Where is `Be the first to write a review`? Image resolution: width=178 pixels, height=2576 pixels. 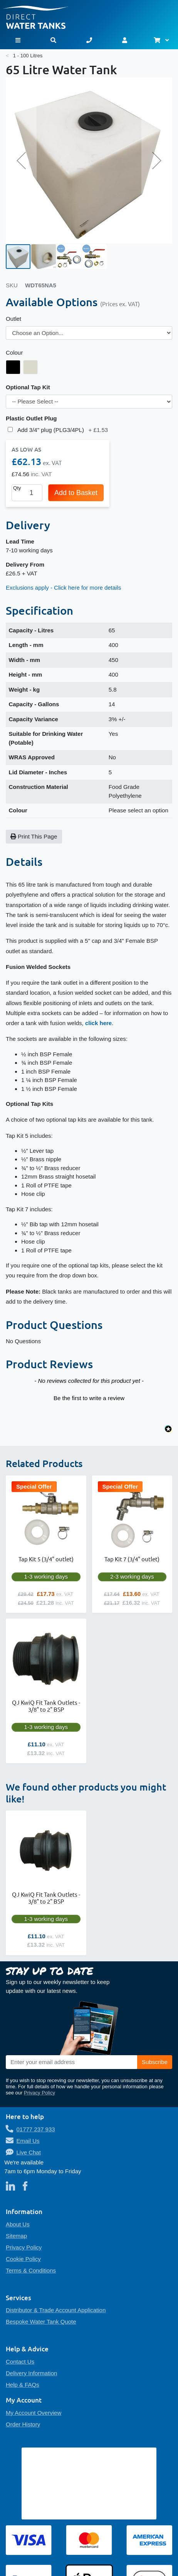 Be the first to write a review is located at coordinates (89, 1398).